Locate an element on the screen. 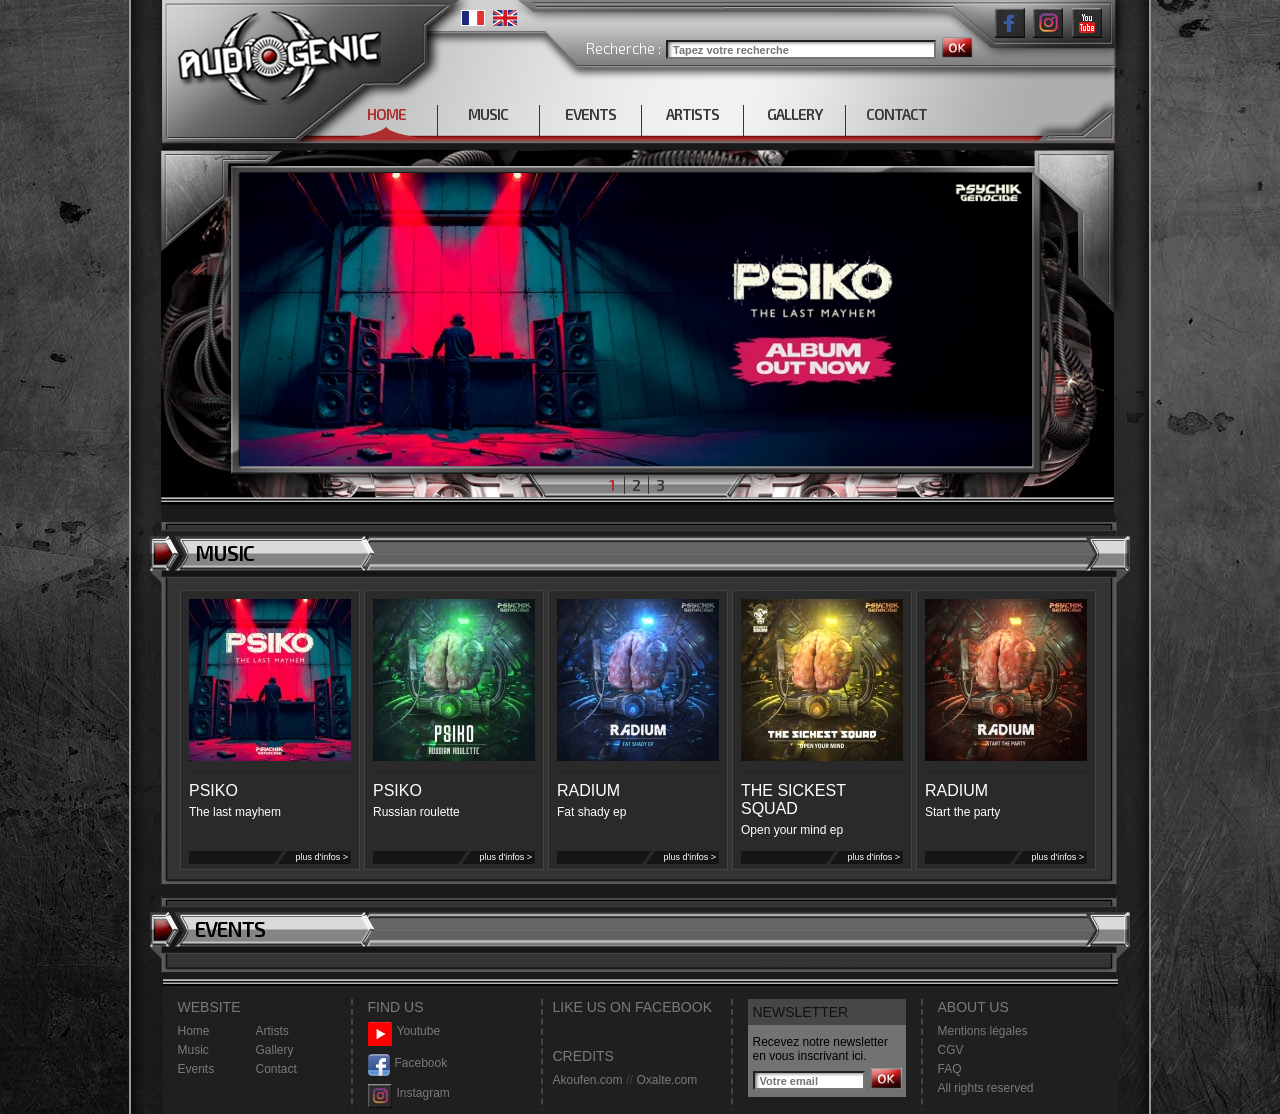 The width and height of the screenshot is (1280, 1114). Home is located at coordinates (194, 1031).